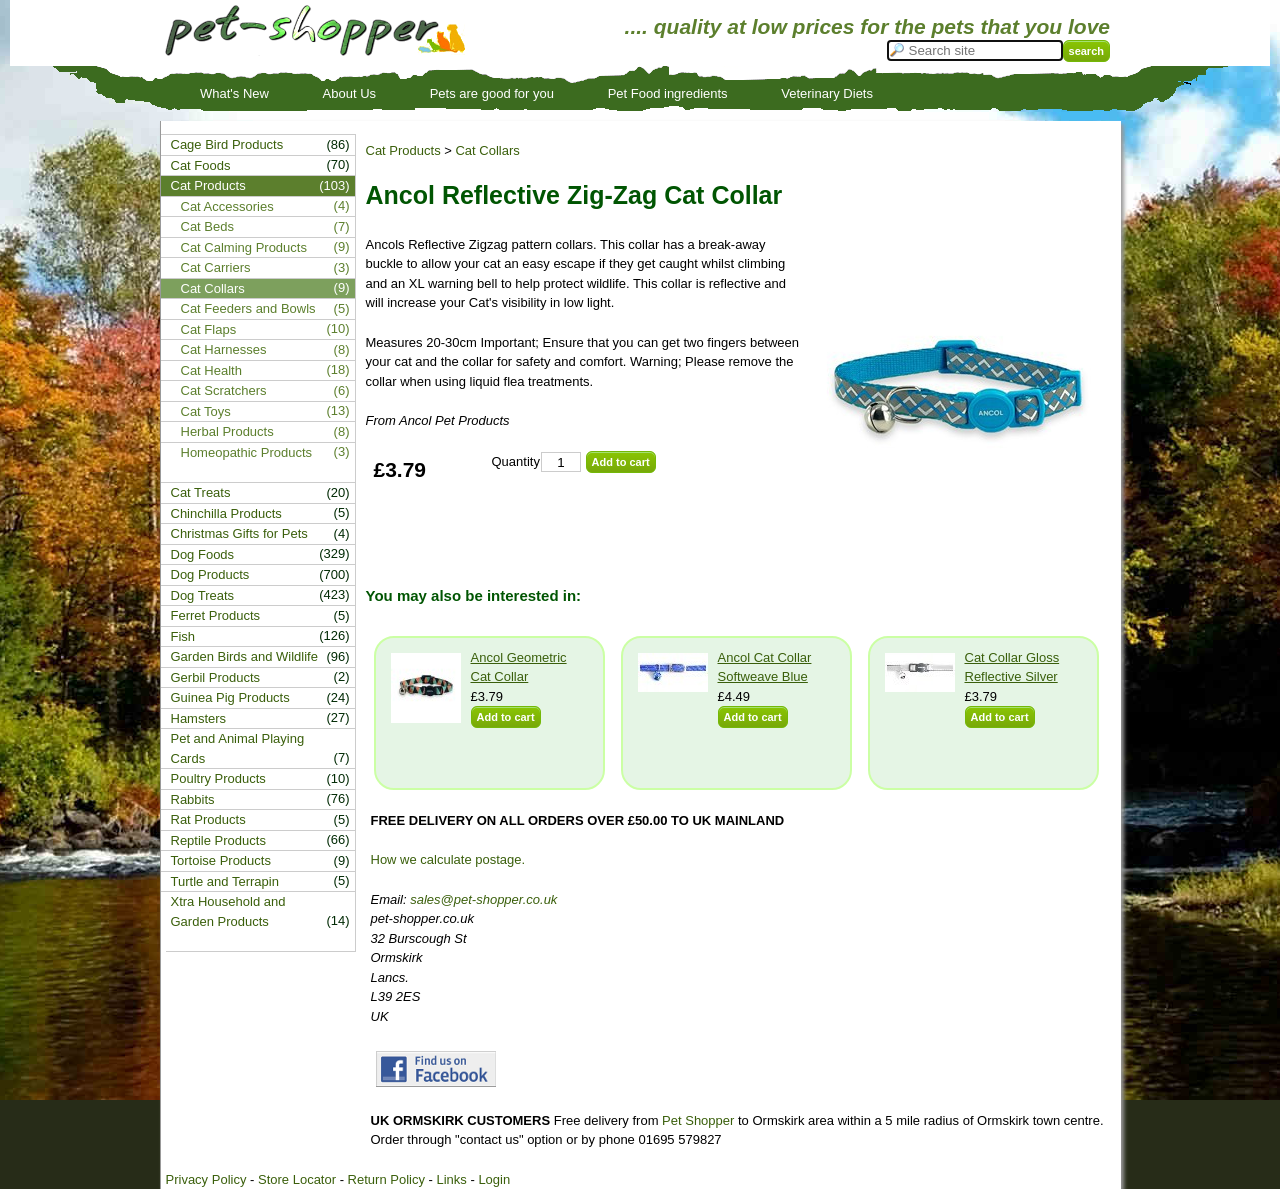 This screenshot has height=1189, width=1280. Describe the element at coordinates (206, 1179) in the screenshot. I see `Privacy Policy` at that location.